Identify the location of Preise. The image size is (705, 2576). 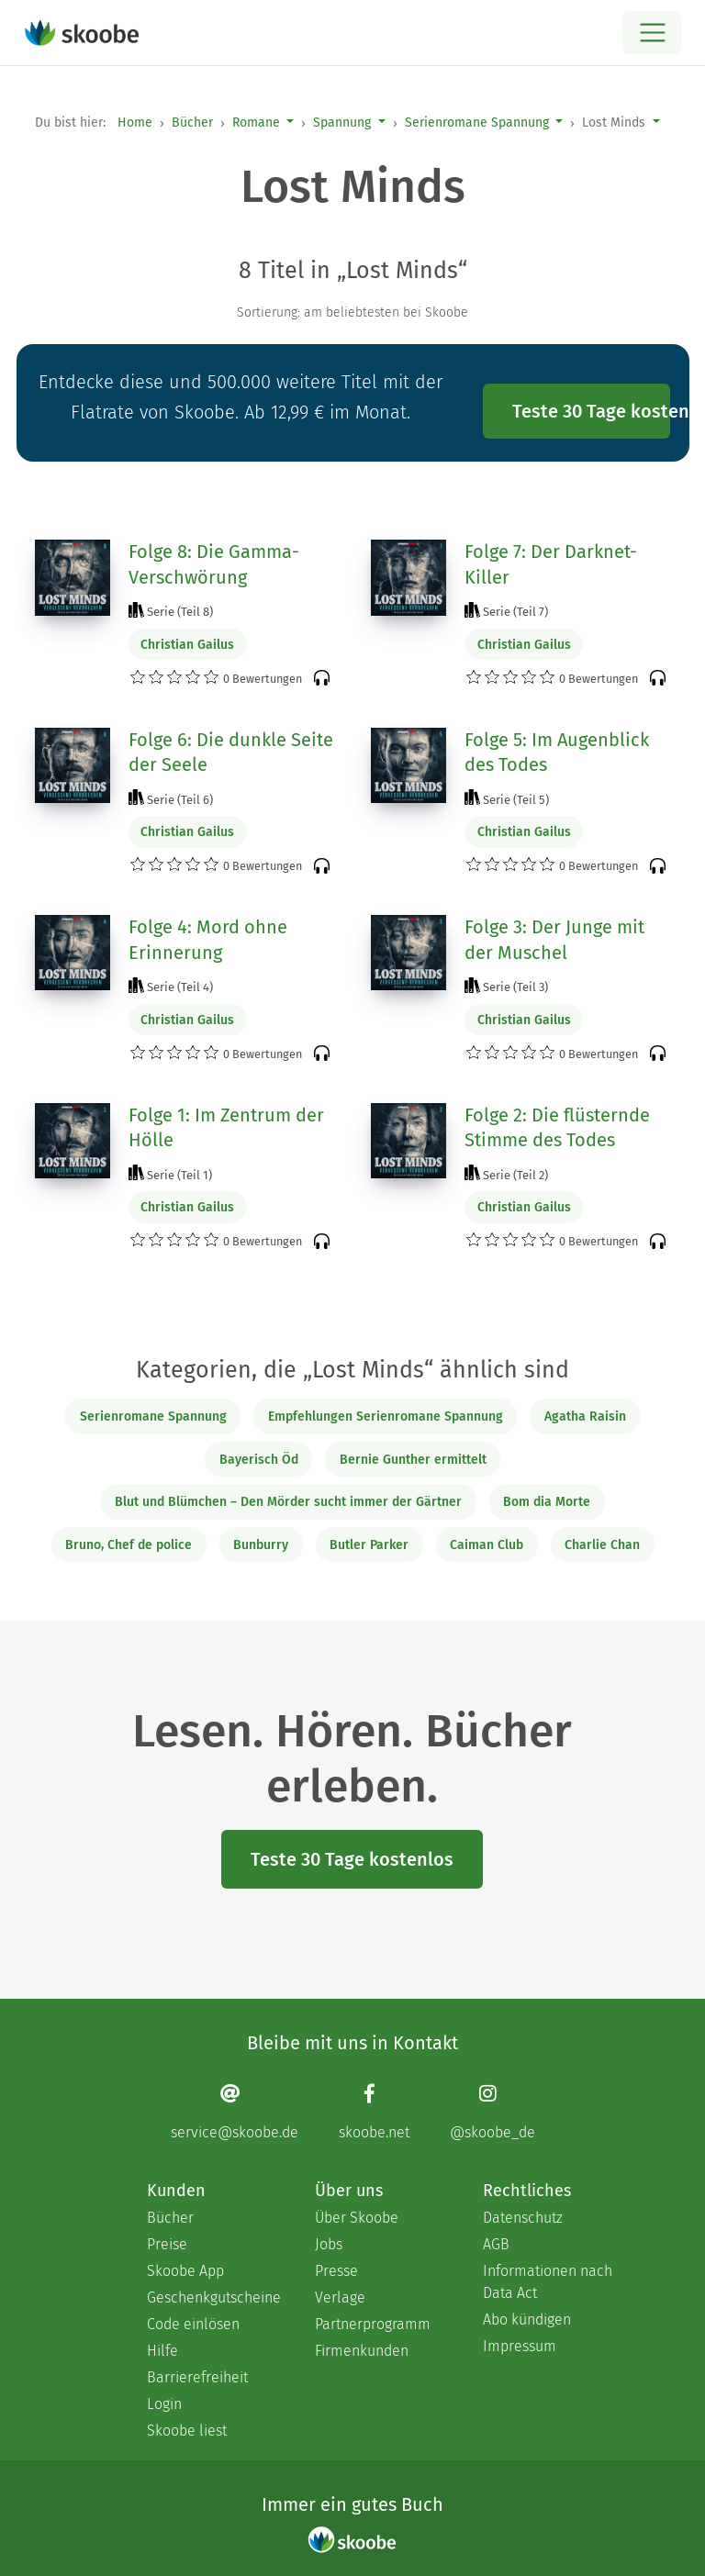
(167, 2244).